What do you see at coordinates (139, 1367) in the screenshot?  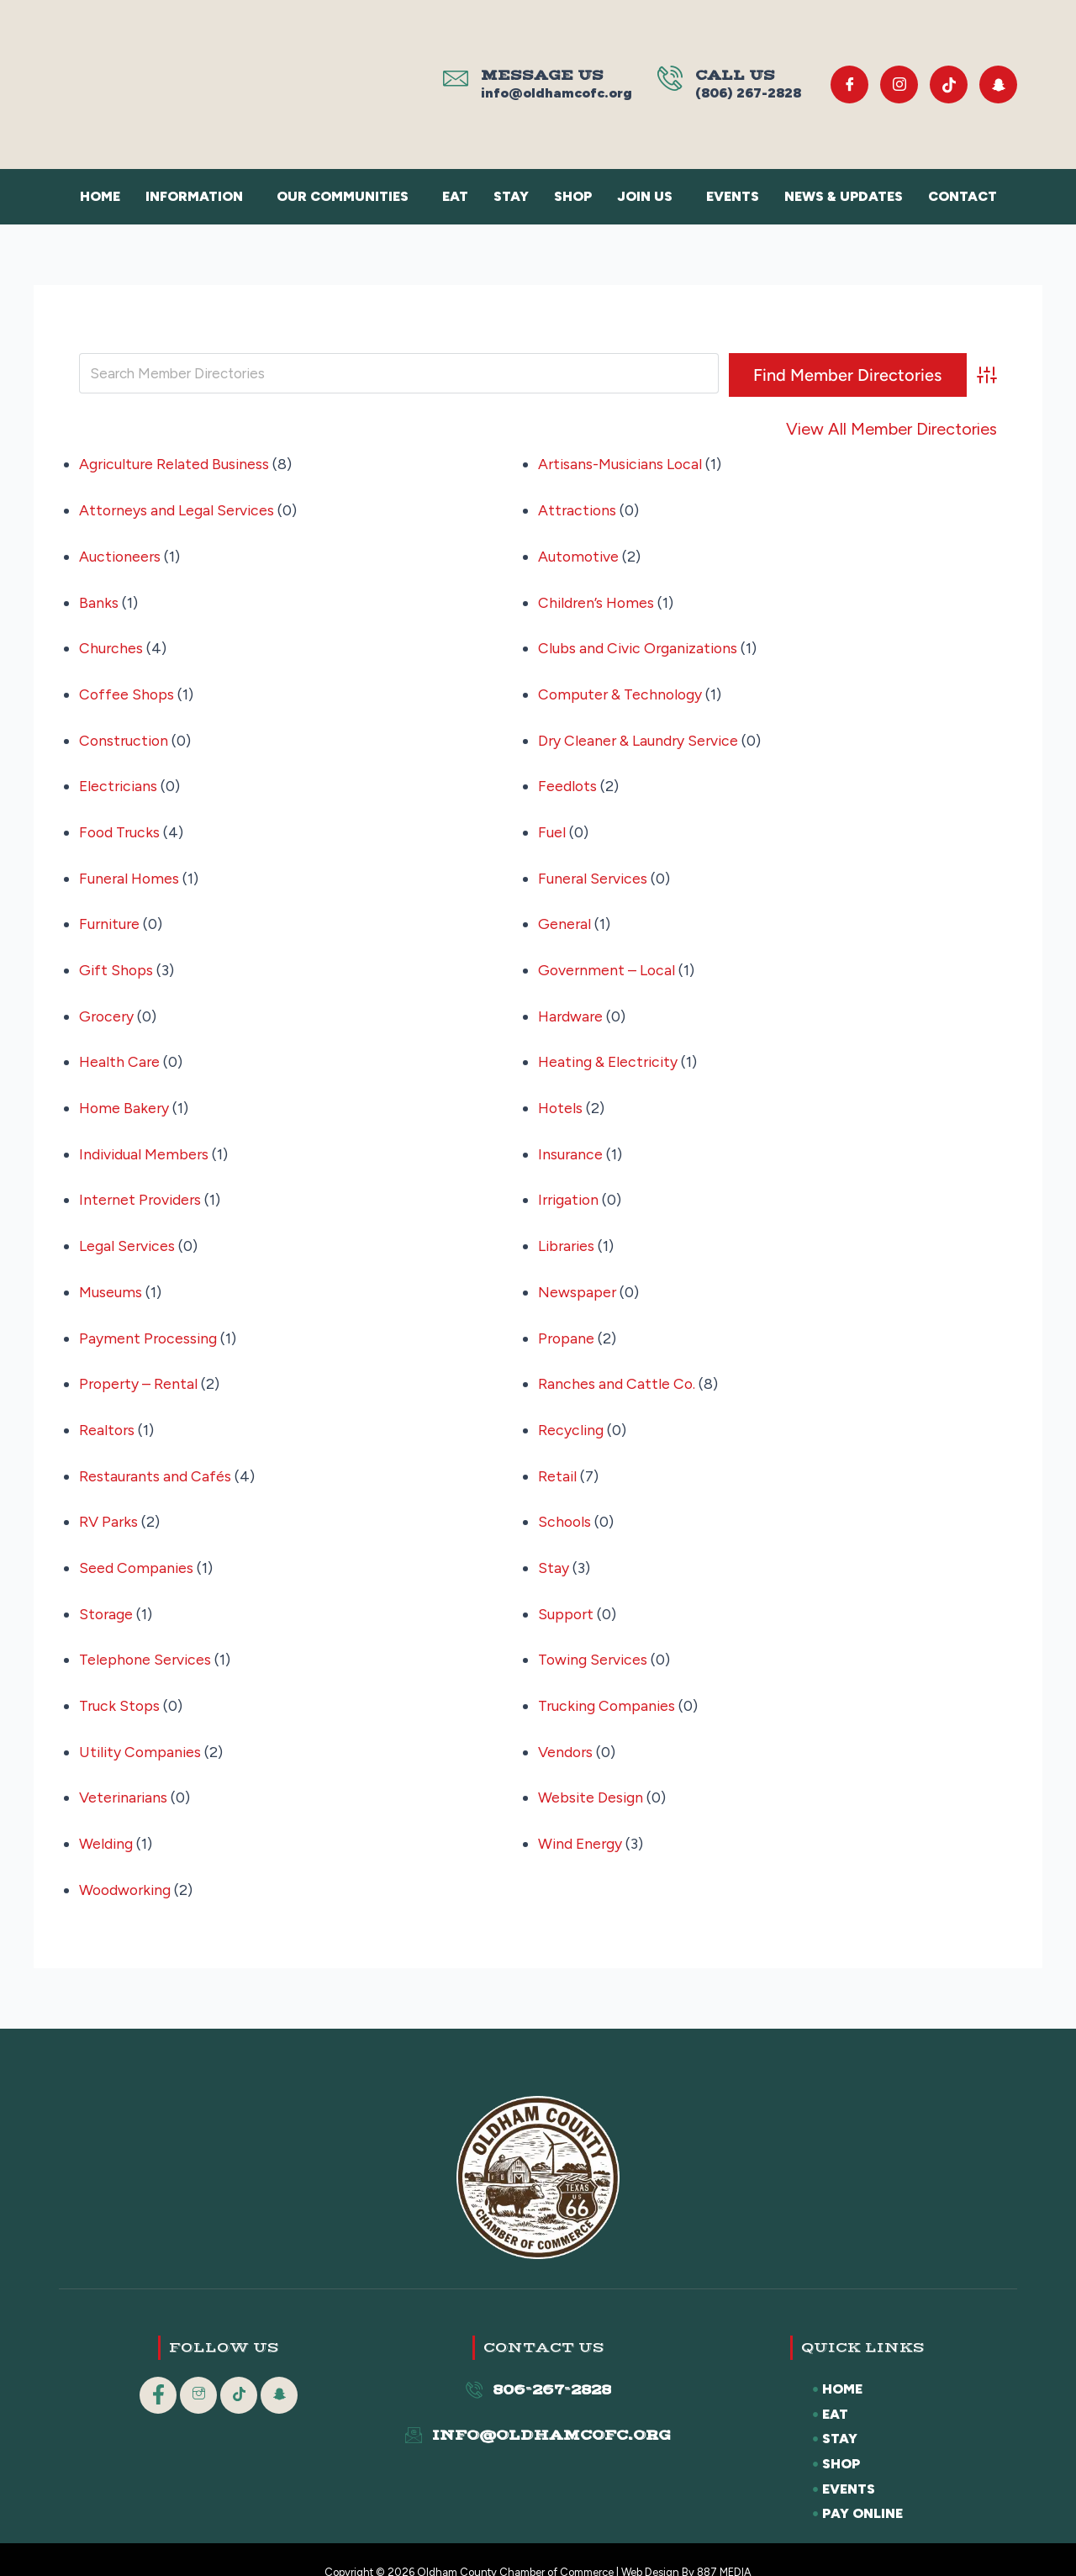 I see `Property – Rental` at bounding box center [139, 1367].